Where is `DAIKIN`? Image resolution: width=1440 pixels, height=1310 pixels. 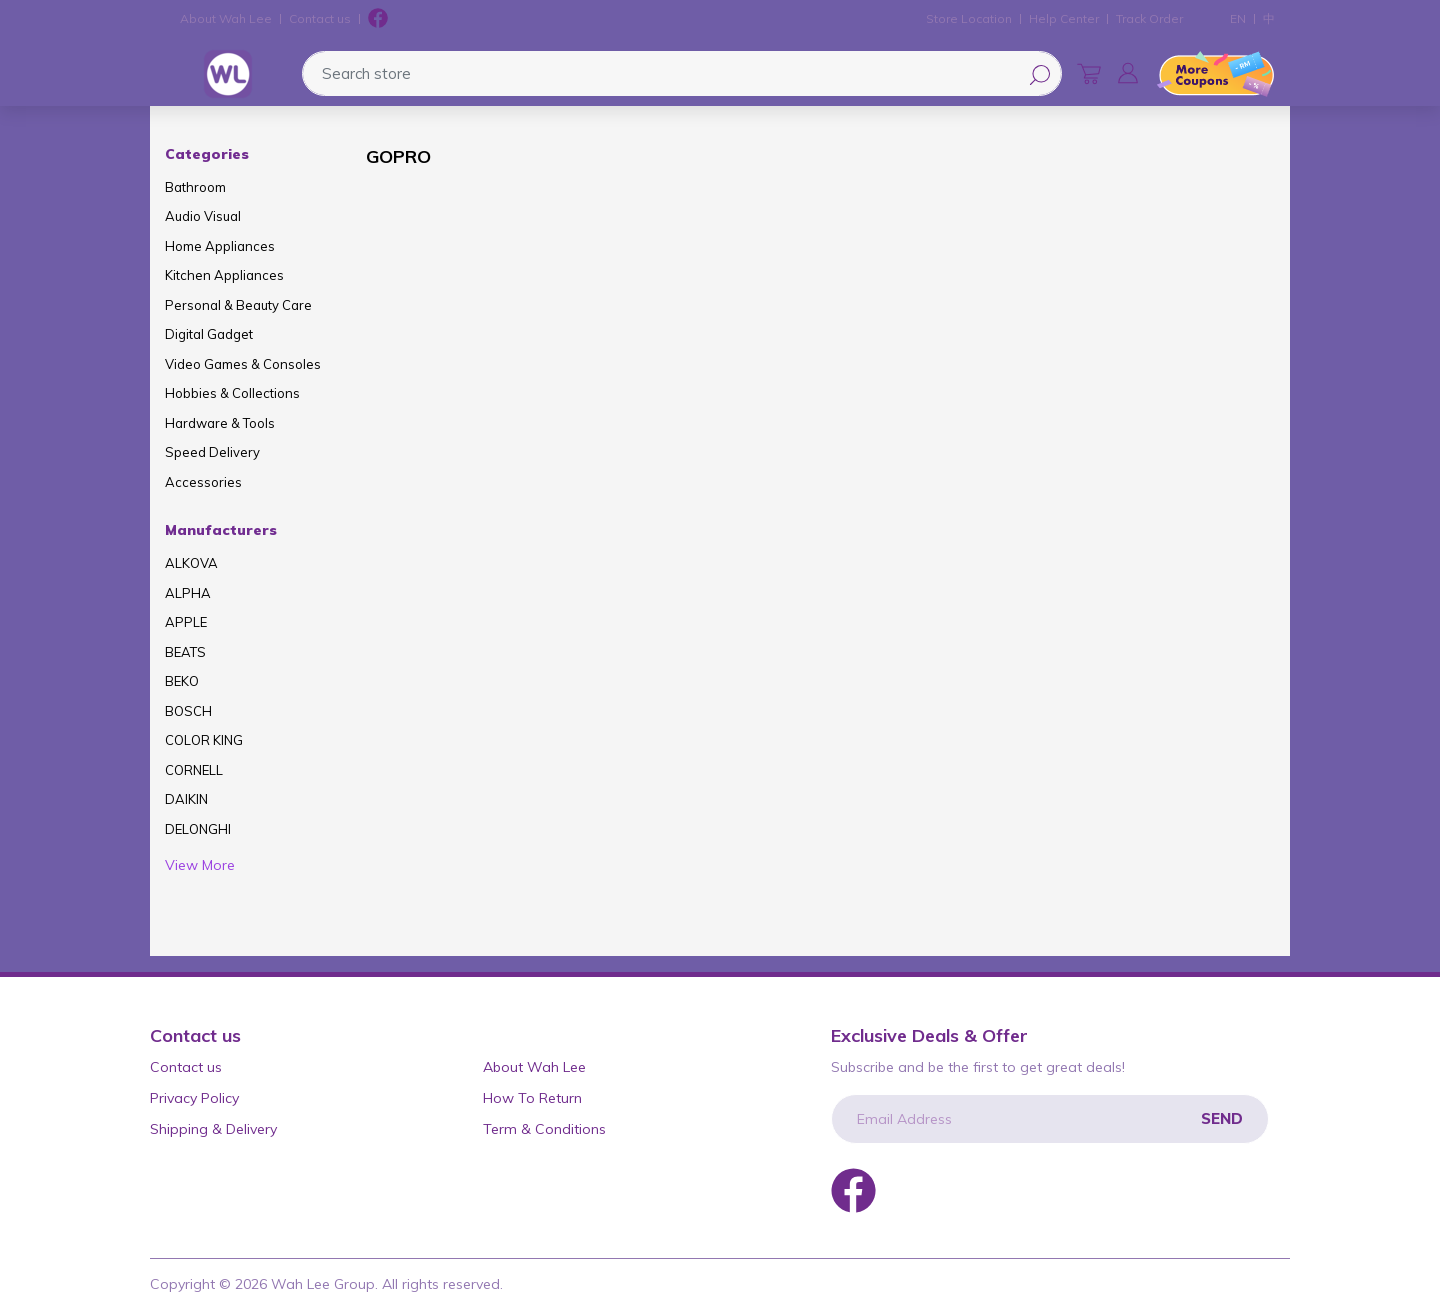
DAIKIN is located at coordinates (186, 799).